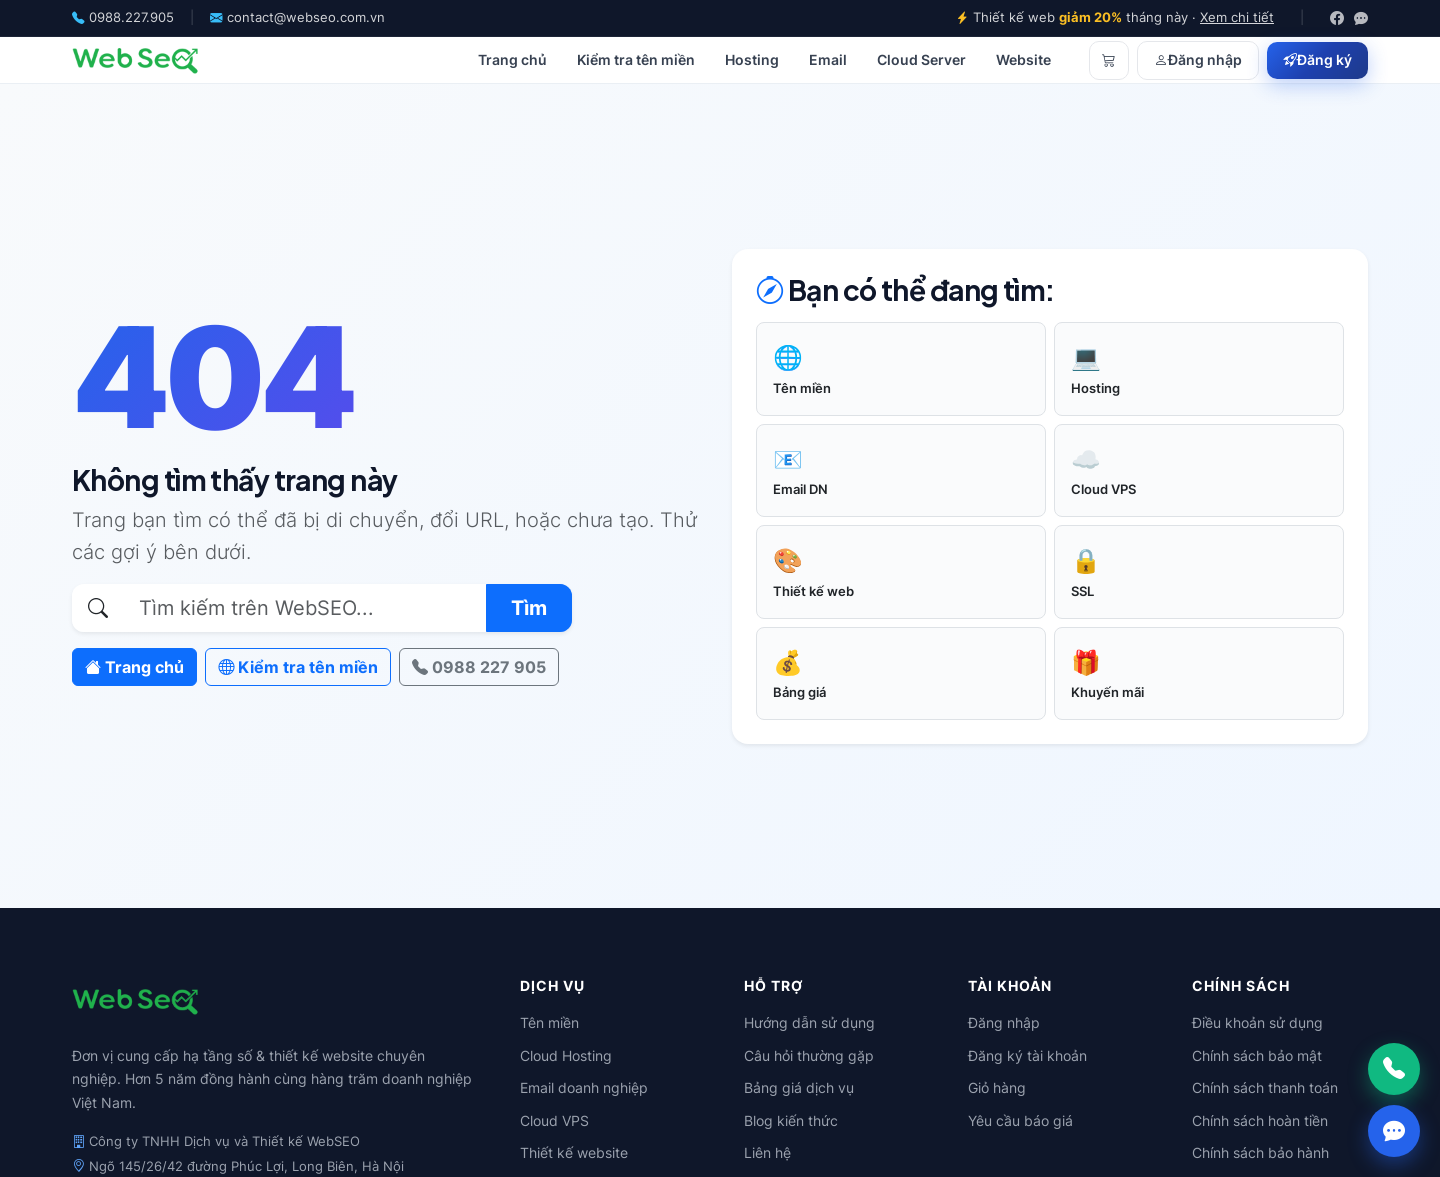 Image resolution: width=1440 pixels, height=1177 pixels. What do you see at coordinates (135, 60) in the screenshot?
I see `[WebSEO]` at bounding box center [135, 60].